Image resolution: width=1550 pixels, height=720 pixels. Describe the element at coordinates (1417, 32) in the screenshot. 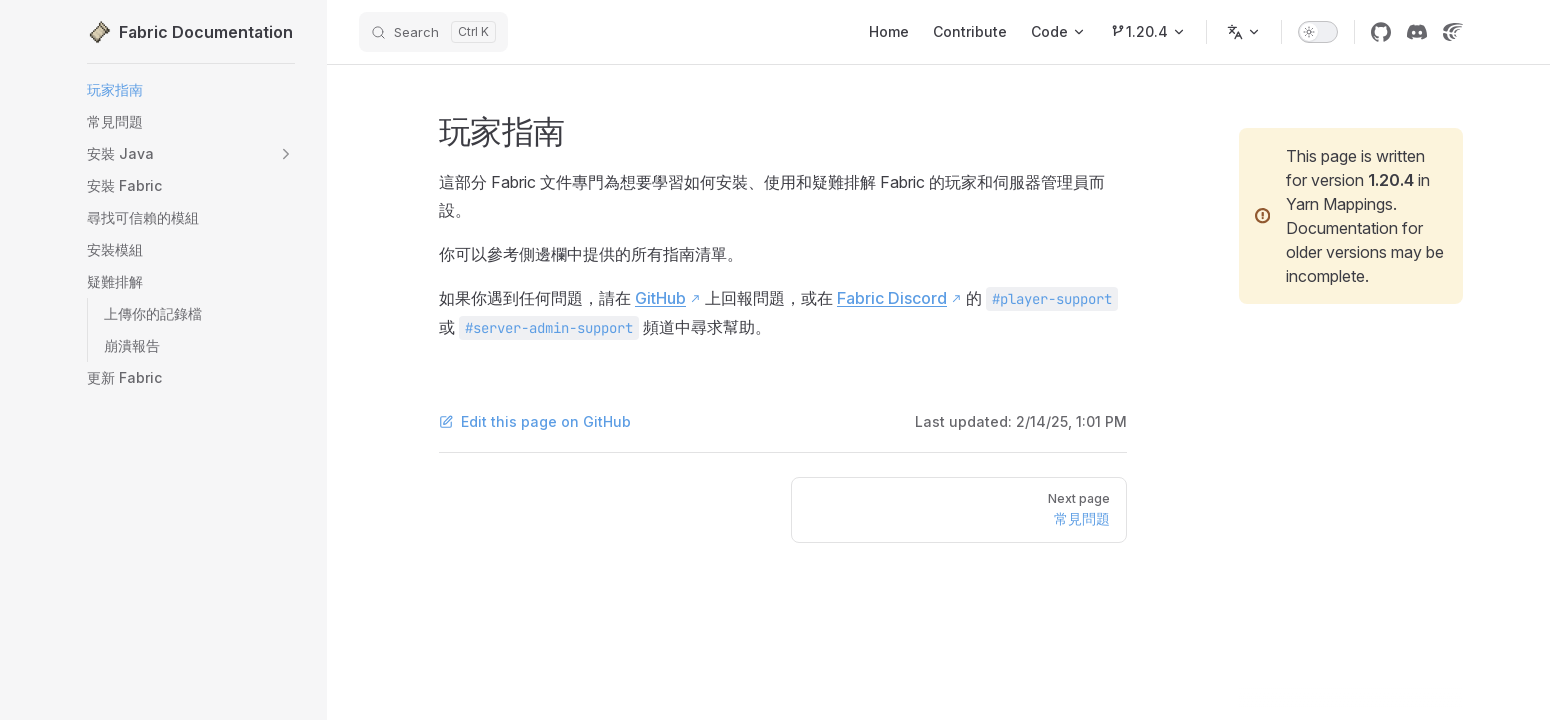

I see `[Discord]` at that location.